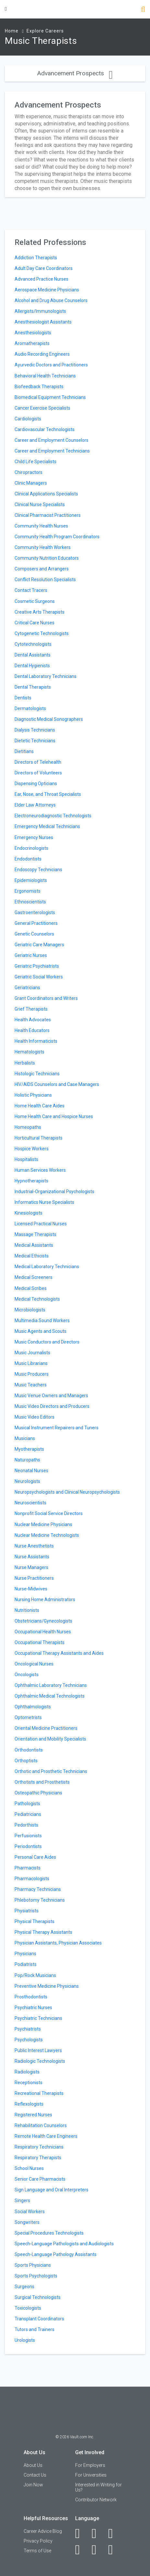 This screenshot has width=150, height=2576. I want to click on Nurse Managers, so click(31, 1567).